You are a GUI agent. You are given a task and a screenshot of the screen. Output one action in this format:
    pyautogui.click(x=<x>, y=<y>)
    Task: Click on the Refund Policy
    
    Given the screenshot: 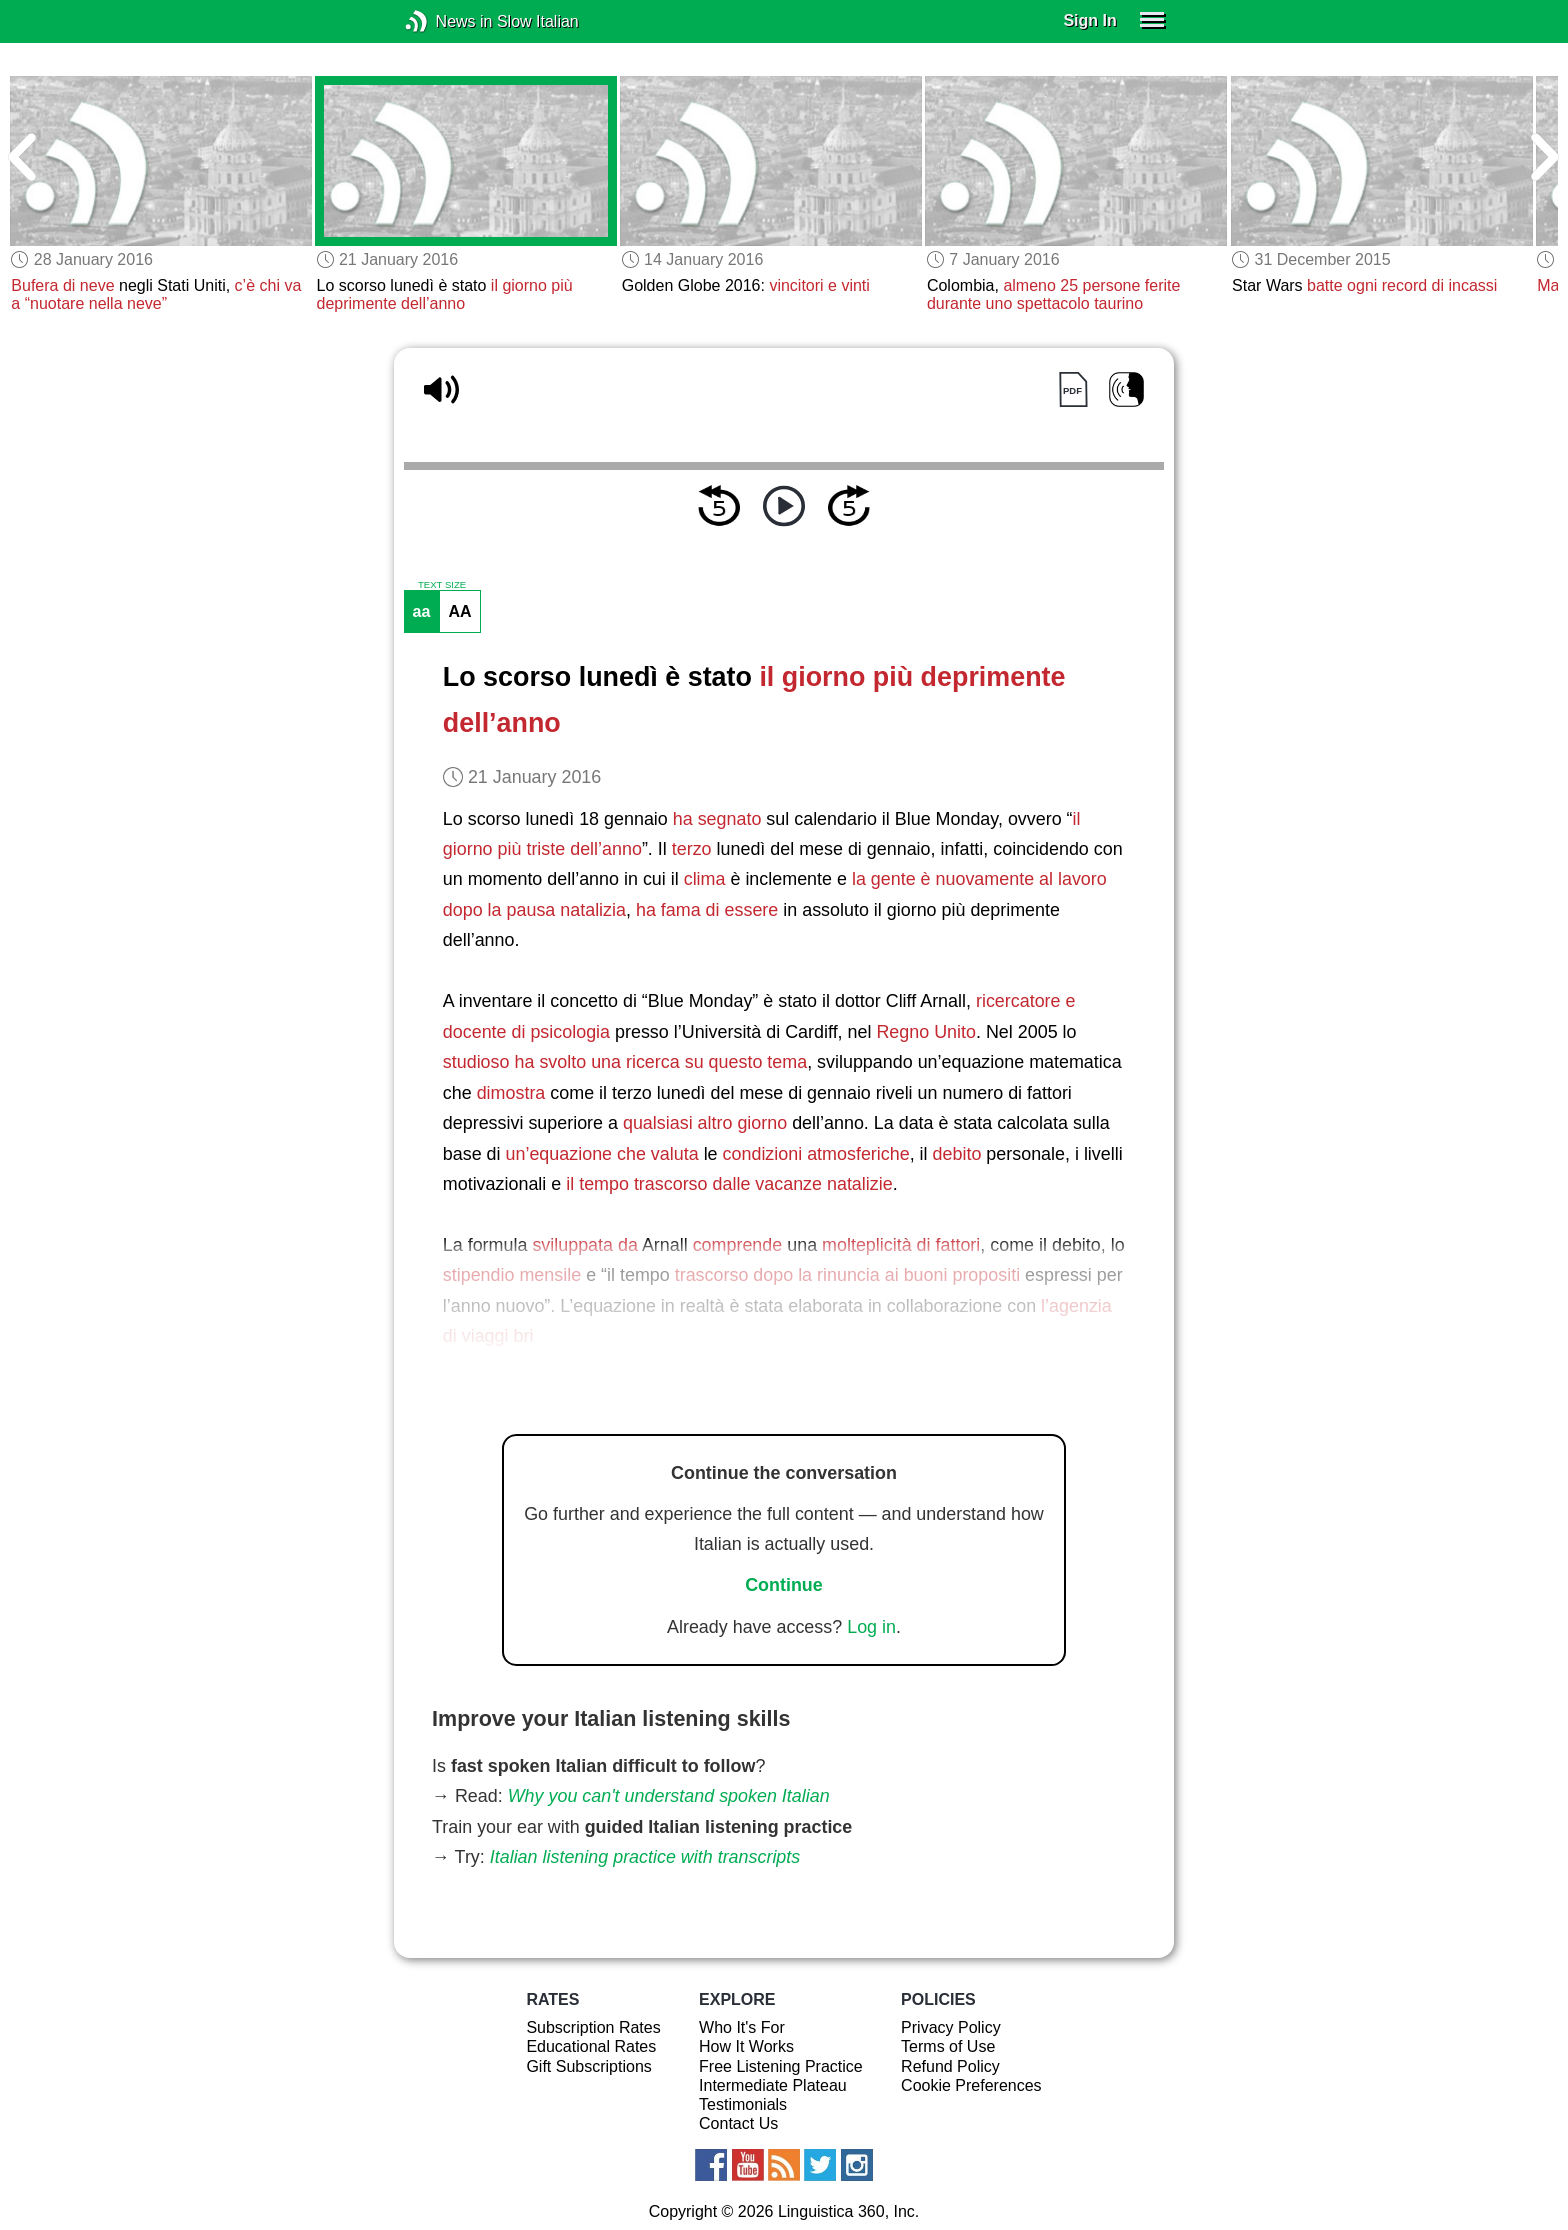 What is the action you would take?
    pyautogui.click(x=950, y=2066)
    